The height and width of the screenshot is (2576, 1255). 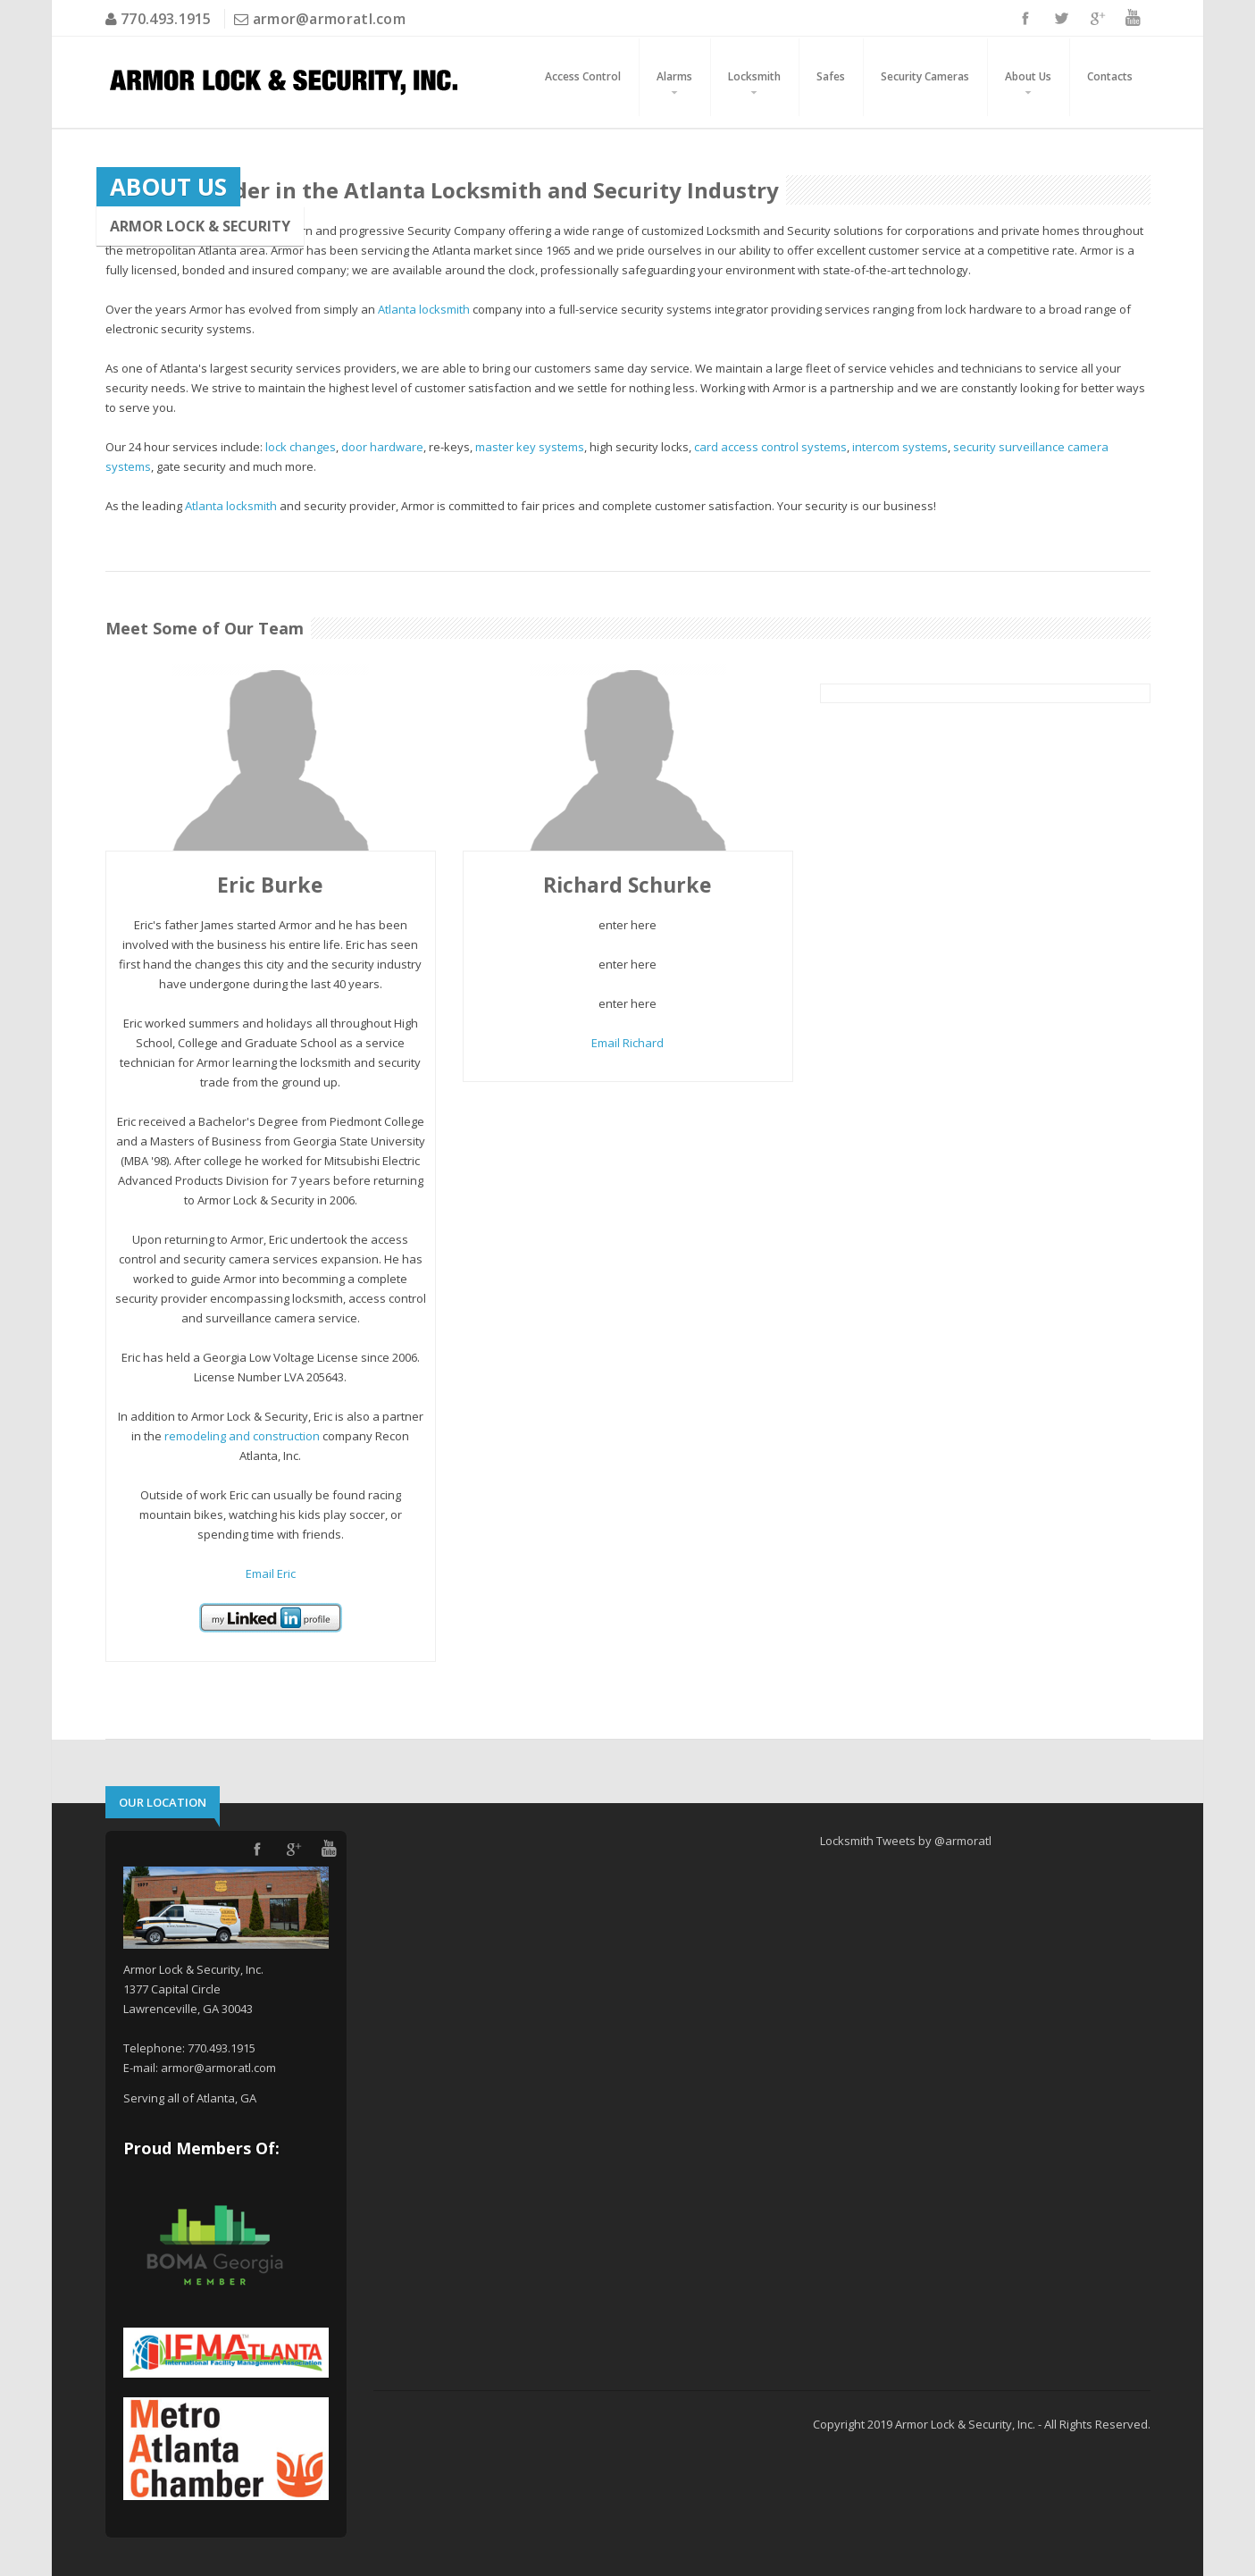 I want to click on Email Richard, so click(x=627, y=1043).